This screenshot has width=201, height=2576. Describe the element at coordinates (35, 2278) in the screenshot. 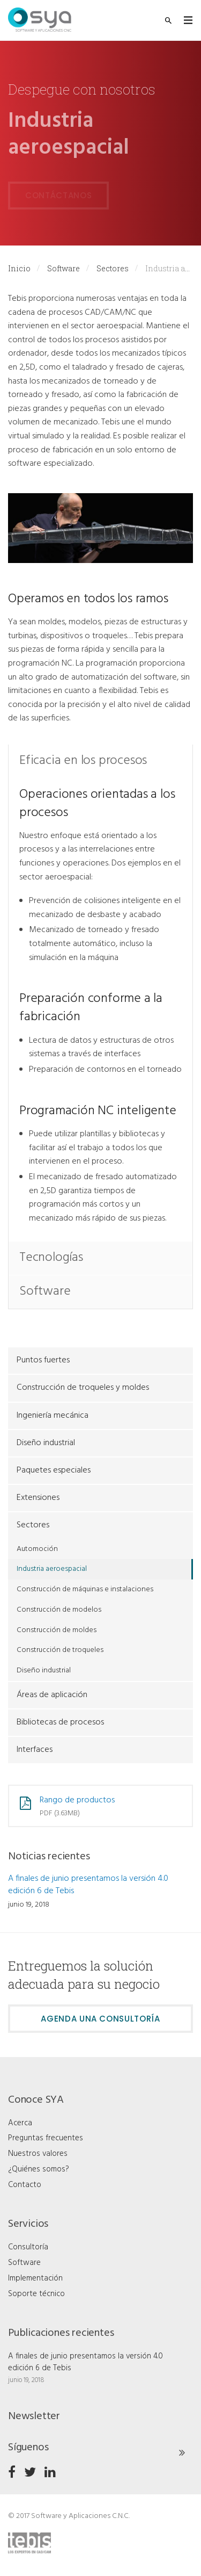

I see `Implementación` at that location.